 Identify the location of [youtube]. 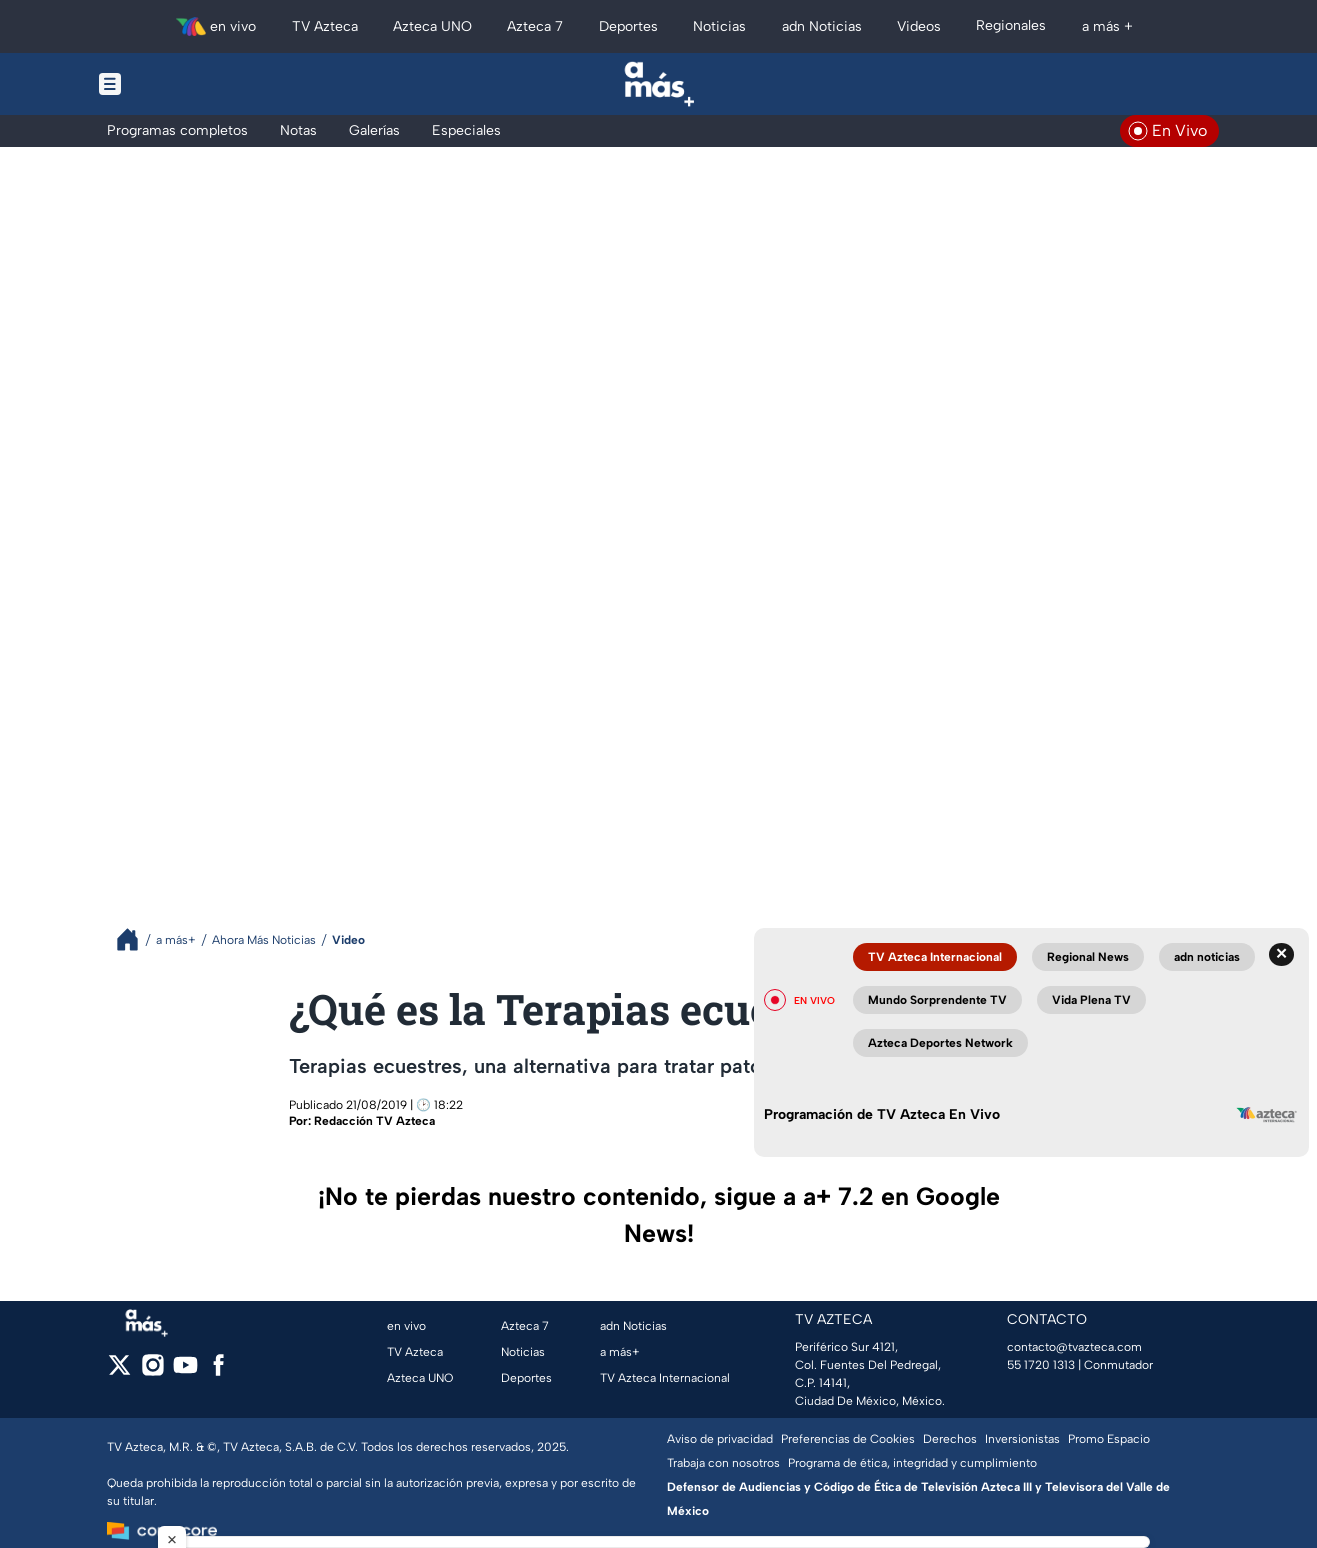
(185, 1371).